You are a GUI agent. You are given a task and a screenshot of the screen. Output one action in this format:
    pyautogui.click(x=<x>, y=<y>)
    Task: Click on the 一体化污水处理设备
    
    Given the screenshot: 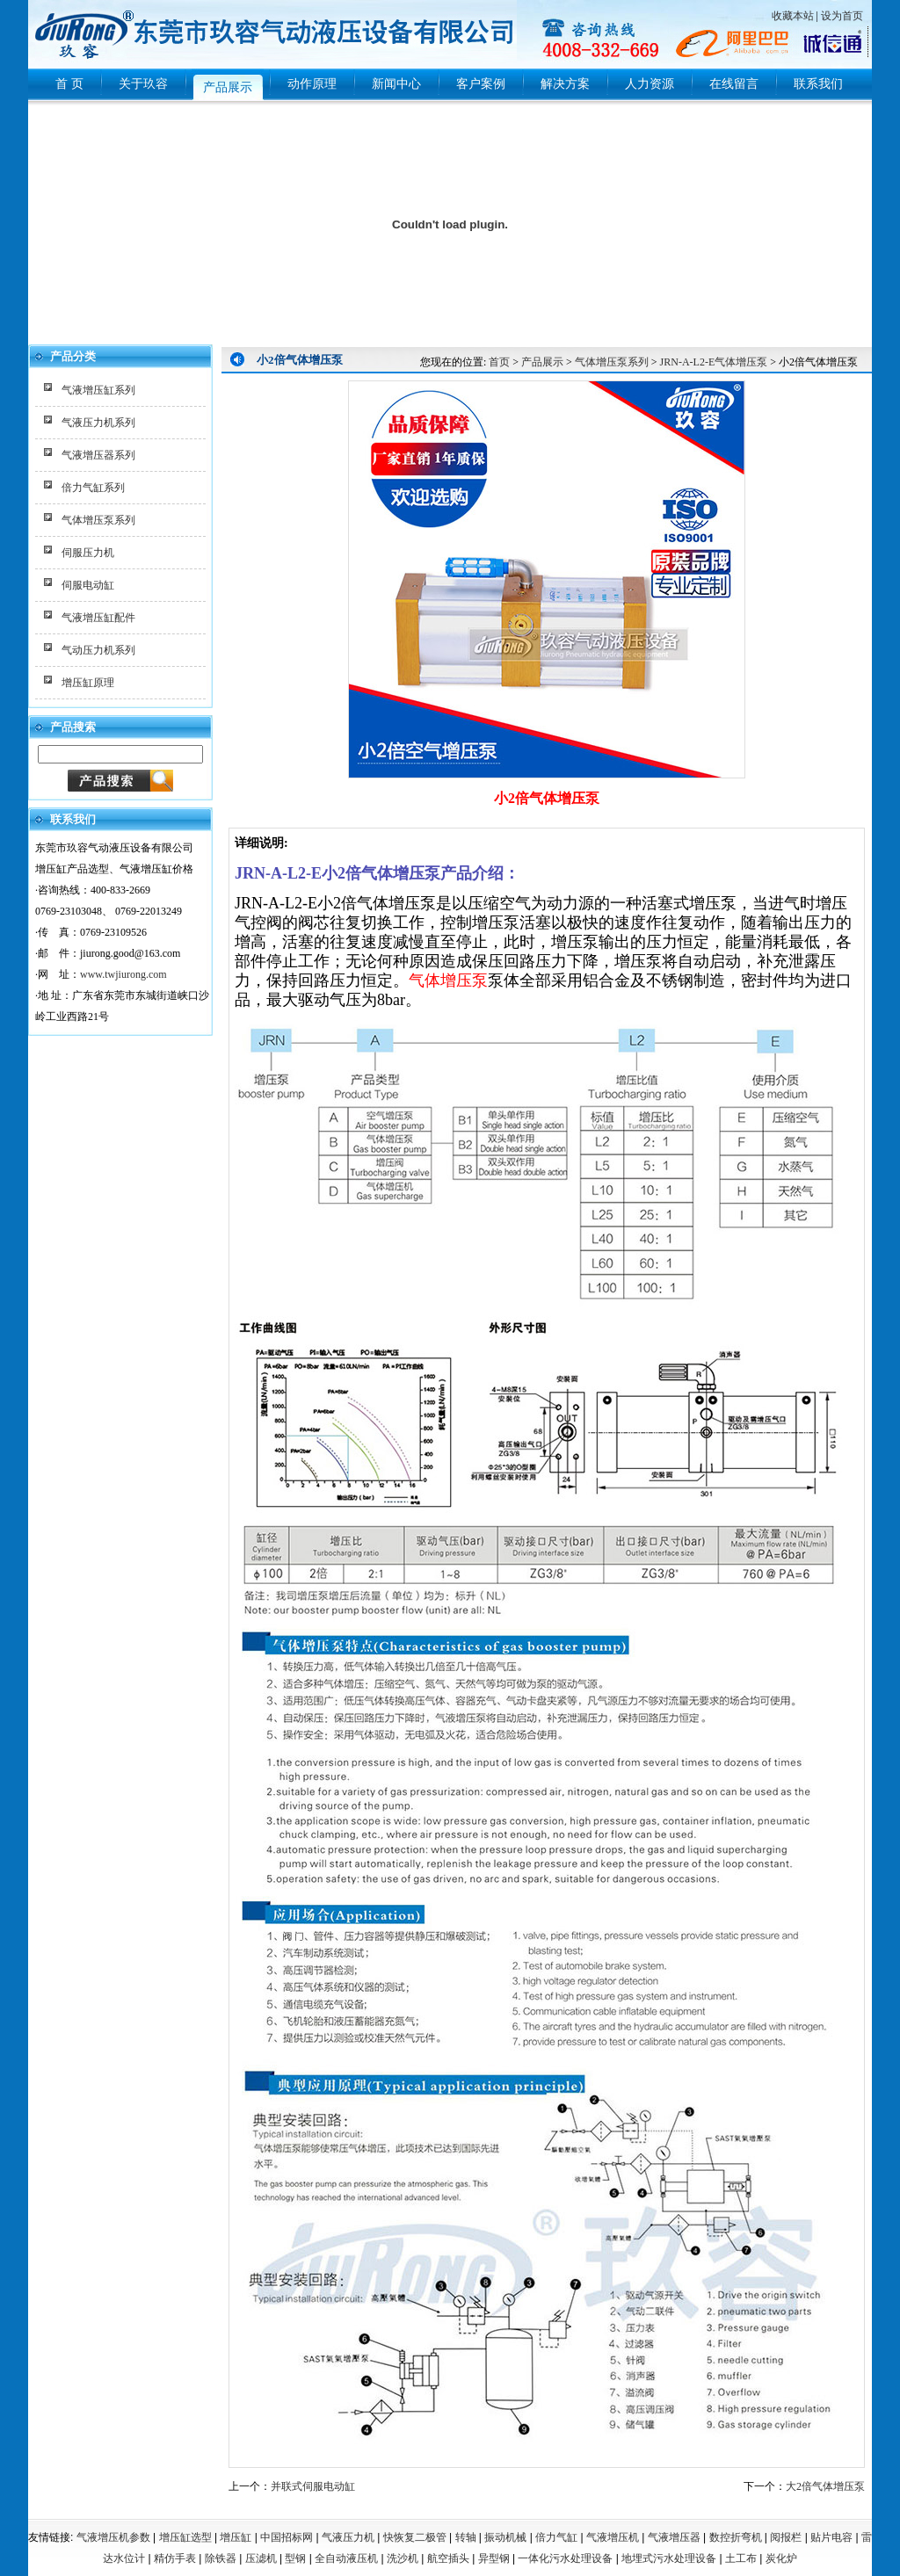 What is the action you would take?
    pyautogui.click(x=565, y=2558)
    